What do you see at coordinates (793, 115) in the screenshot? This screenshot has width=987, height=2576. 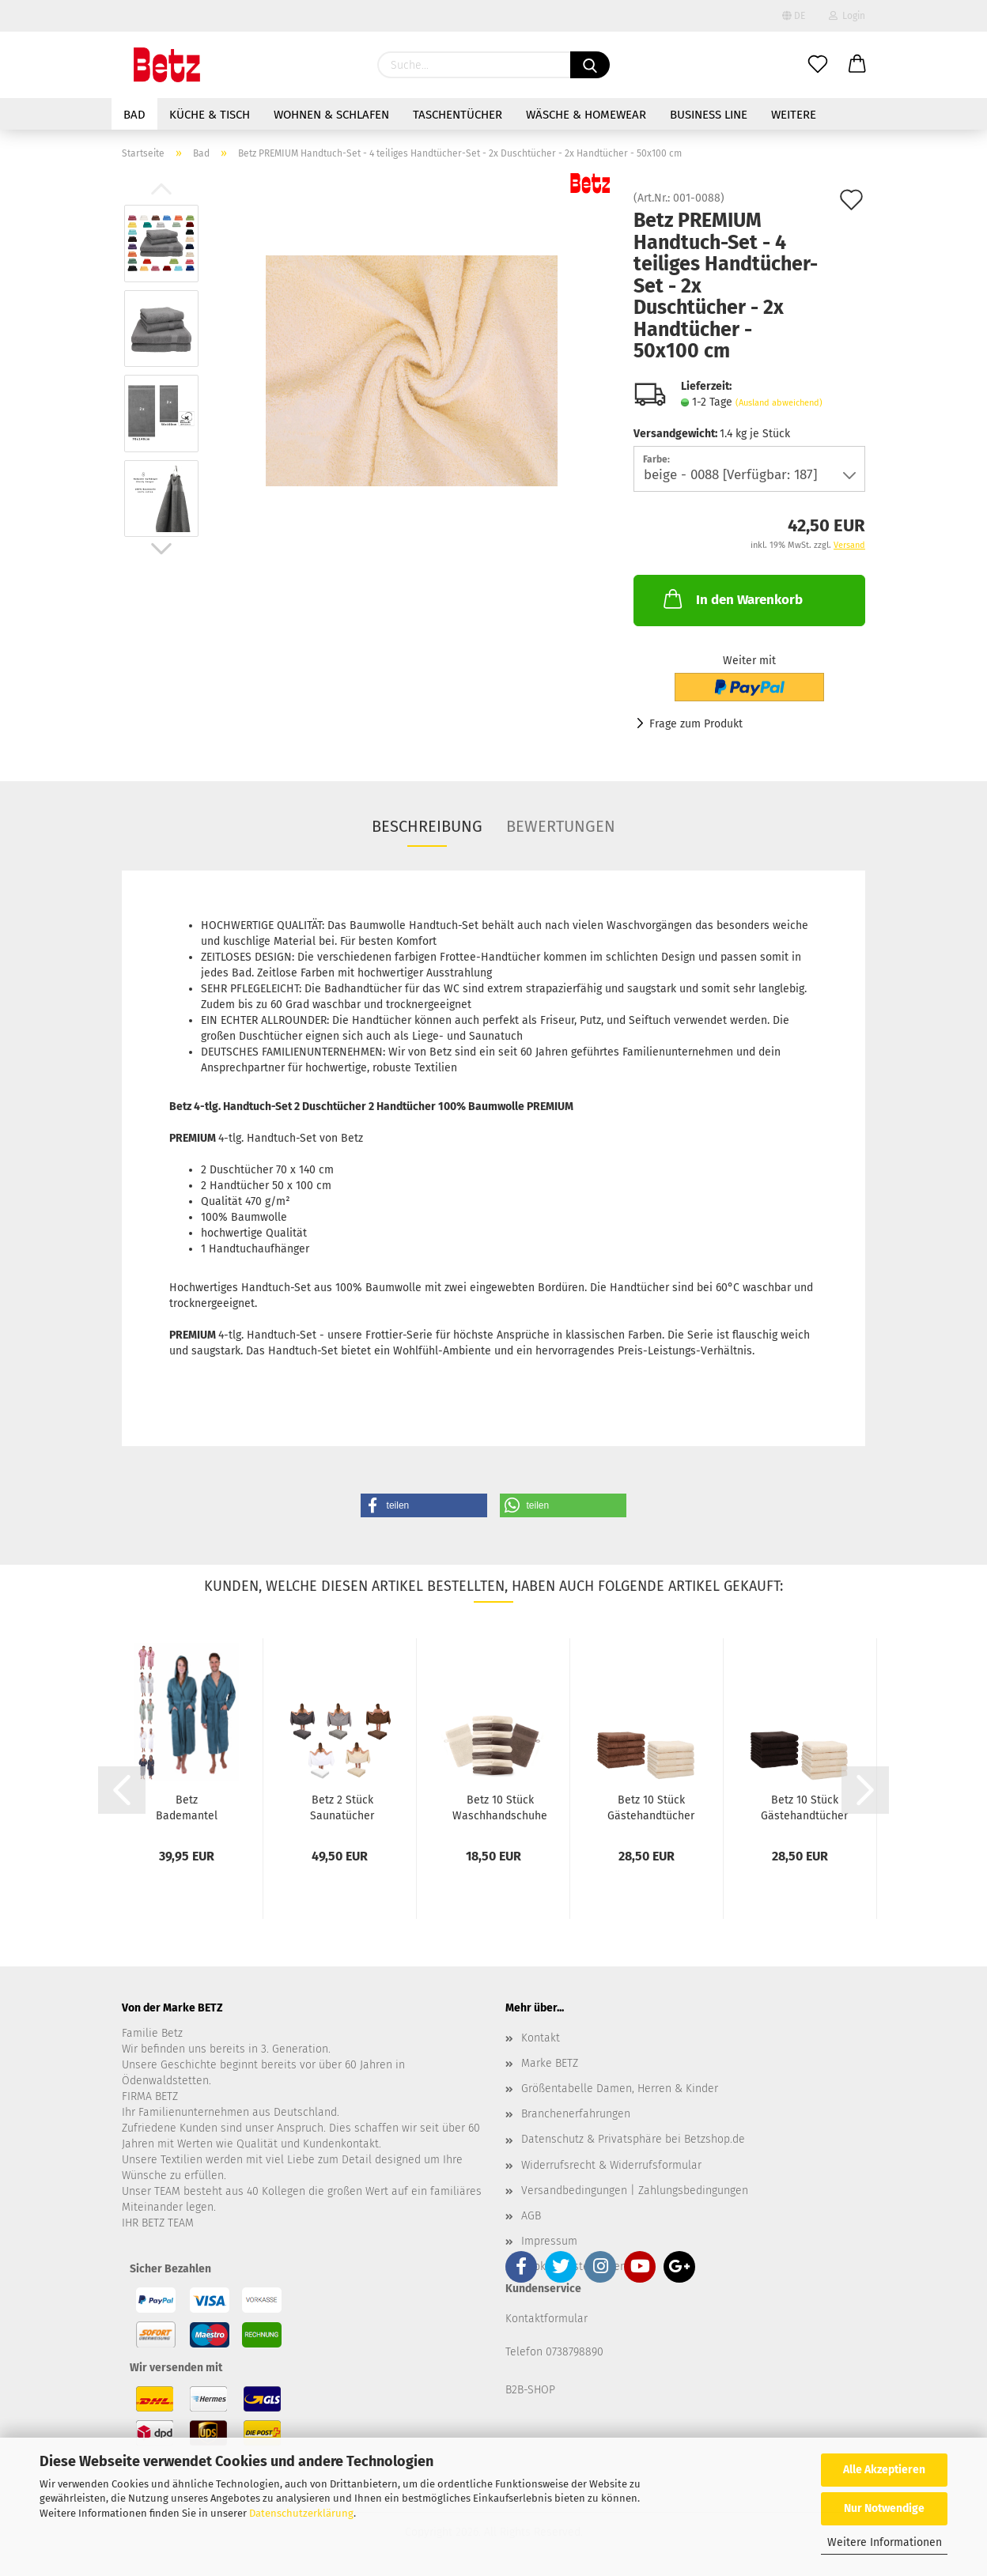 I see `Weitere` at bounding box center [793, 115].